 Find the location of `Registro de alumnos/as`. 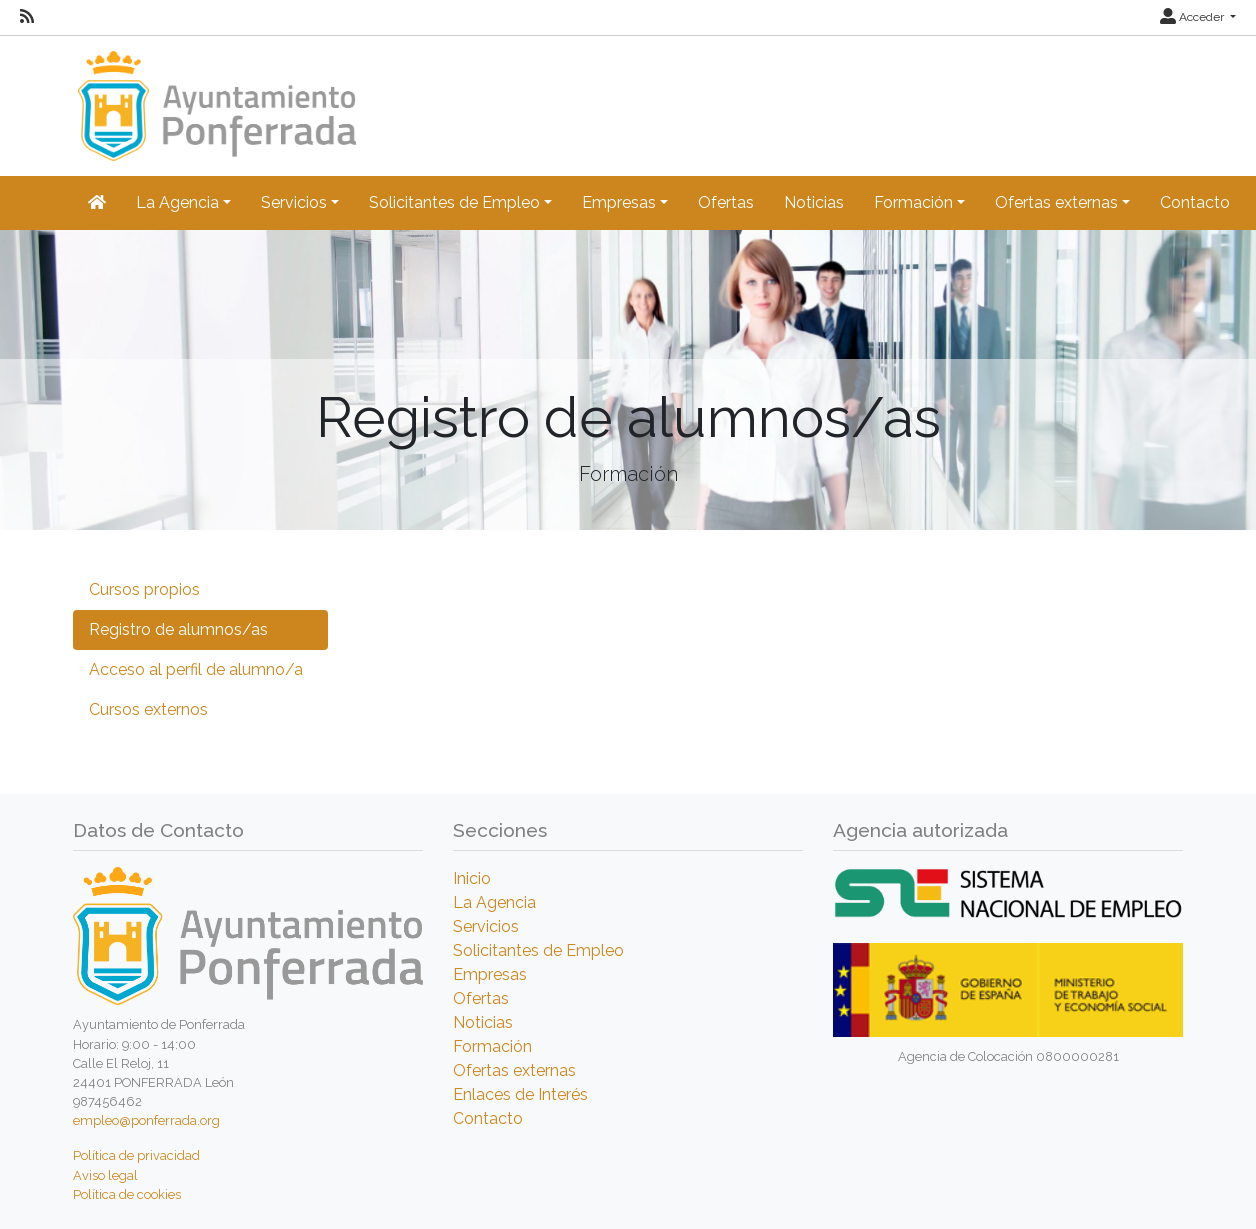

Registro de alumnos/as is located at coordinates (178, 629).